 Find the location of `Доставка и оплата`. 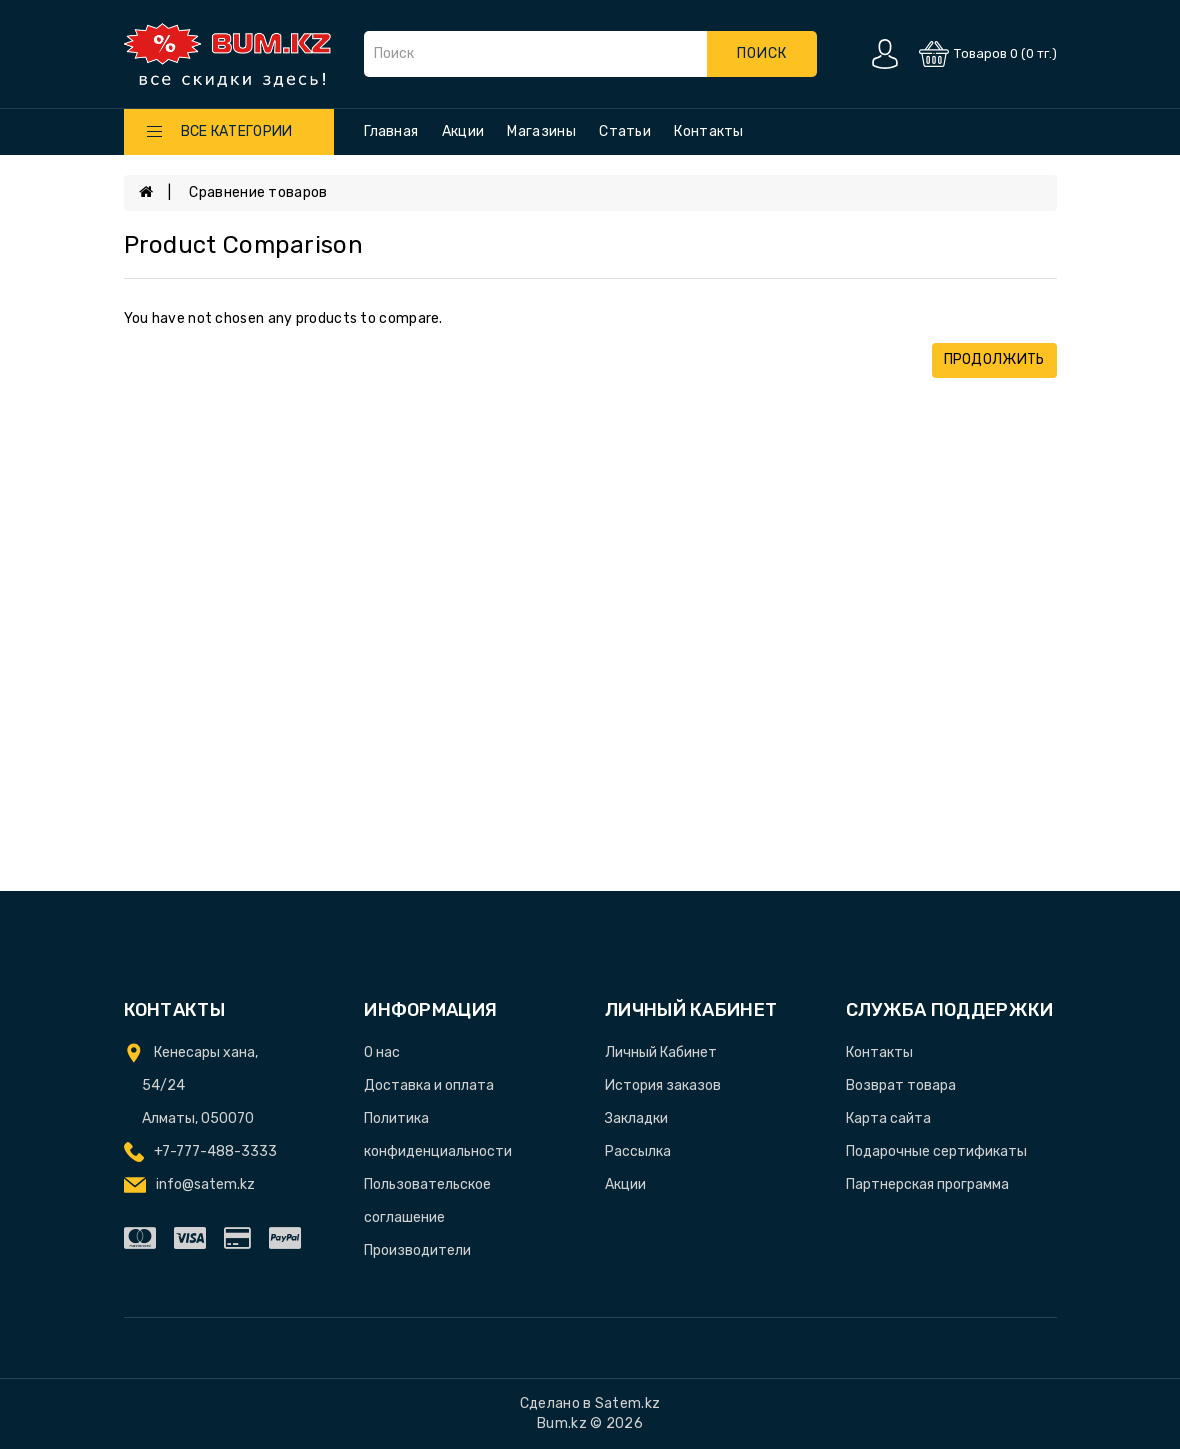

Доставка и оплата is located at coordinates (429, 1085).